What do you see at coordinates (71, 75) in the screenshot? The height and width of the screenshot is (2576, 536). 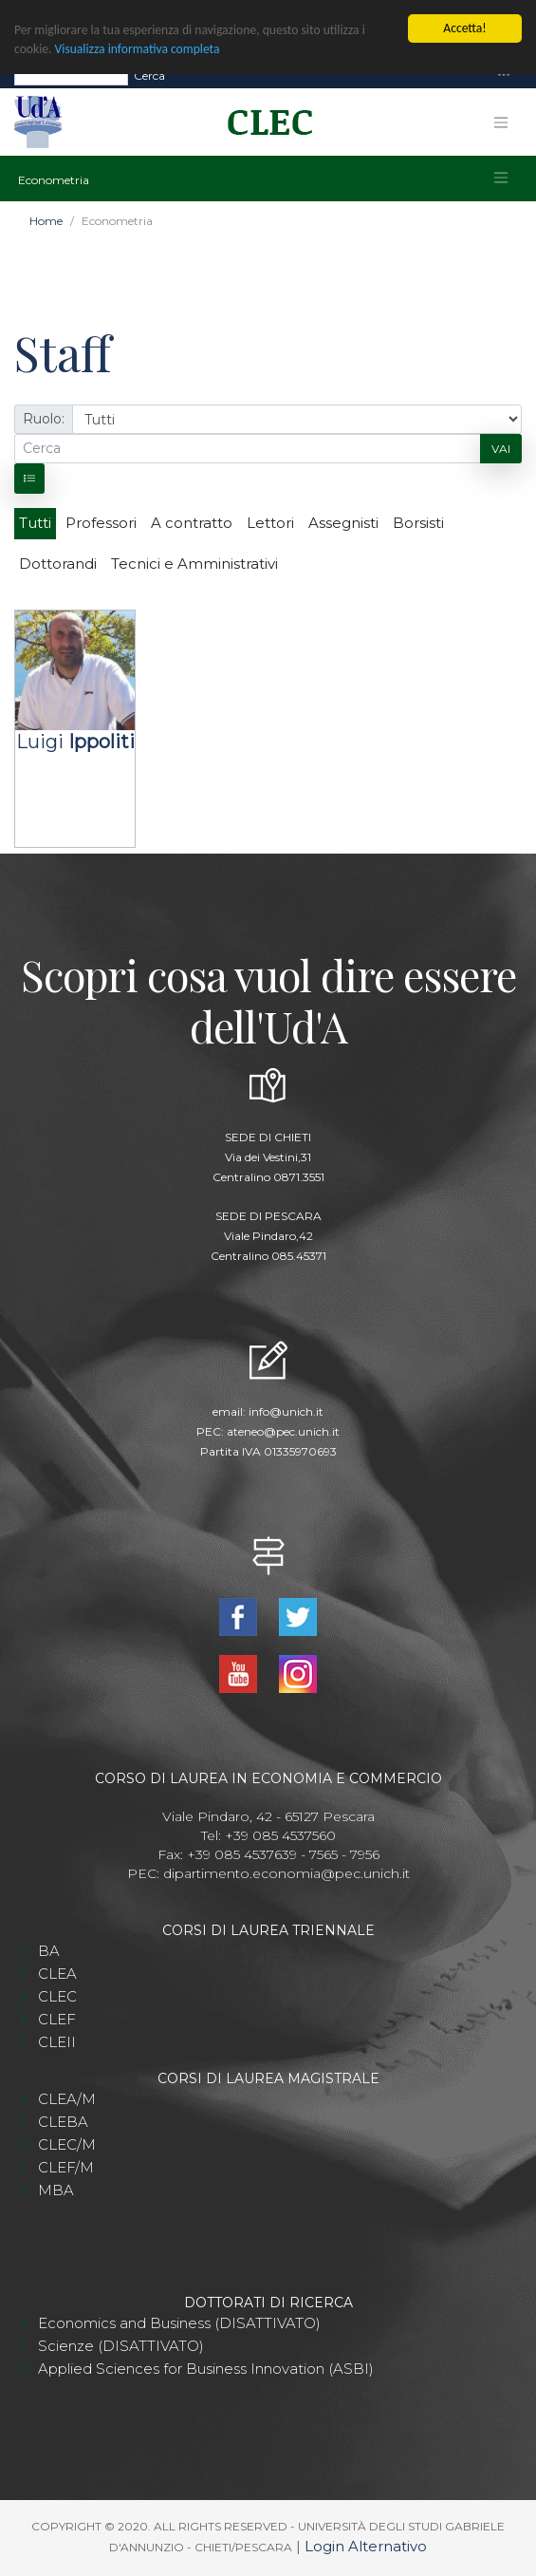 I see `[Search]` at bounding box center [71, 75].